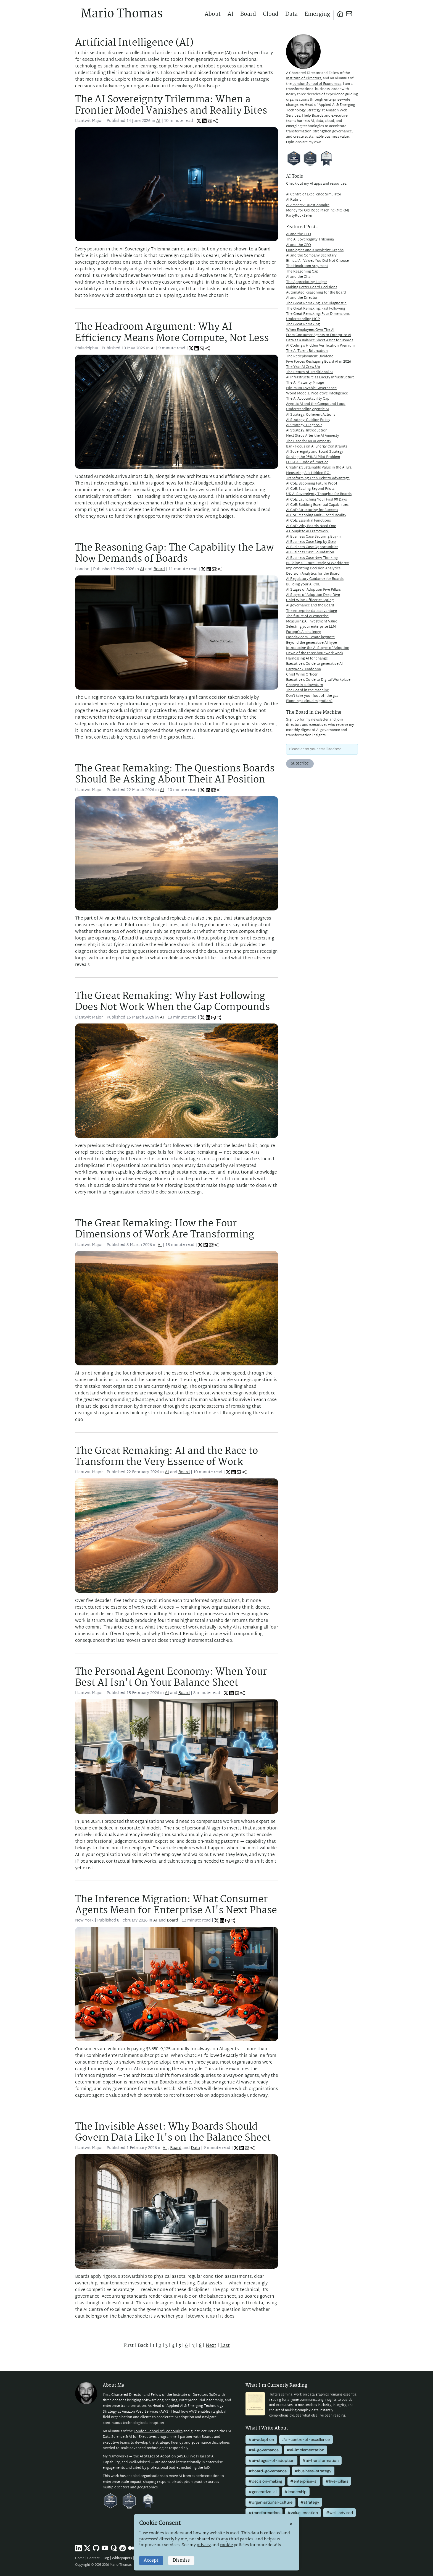  I want to click on AI CoE: Launching Your First 90 Days, so click(316, 499).